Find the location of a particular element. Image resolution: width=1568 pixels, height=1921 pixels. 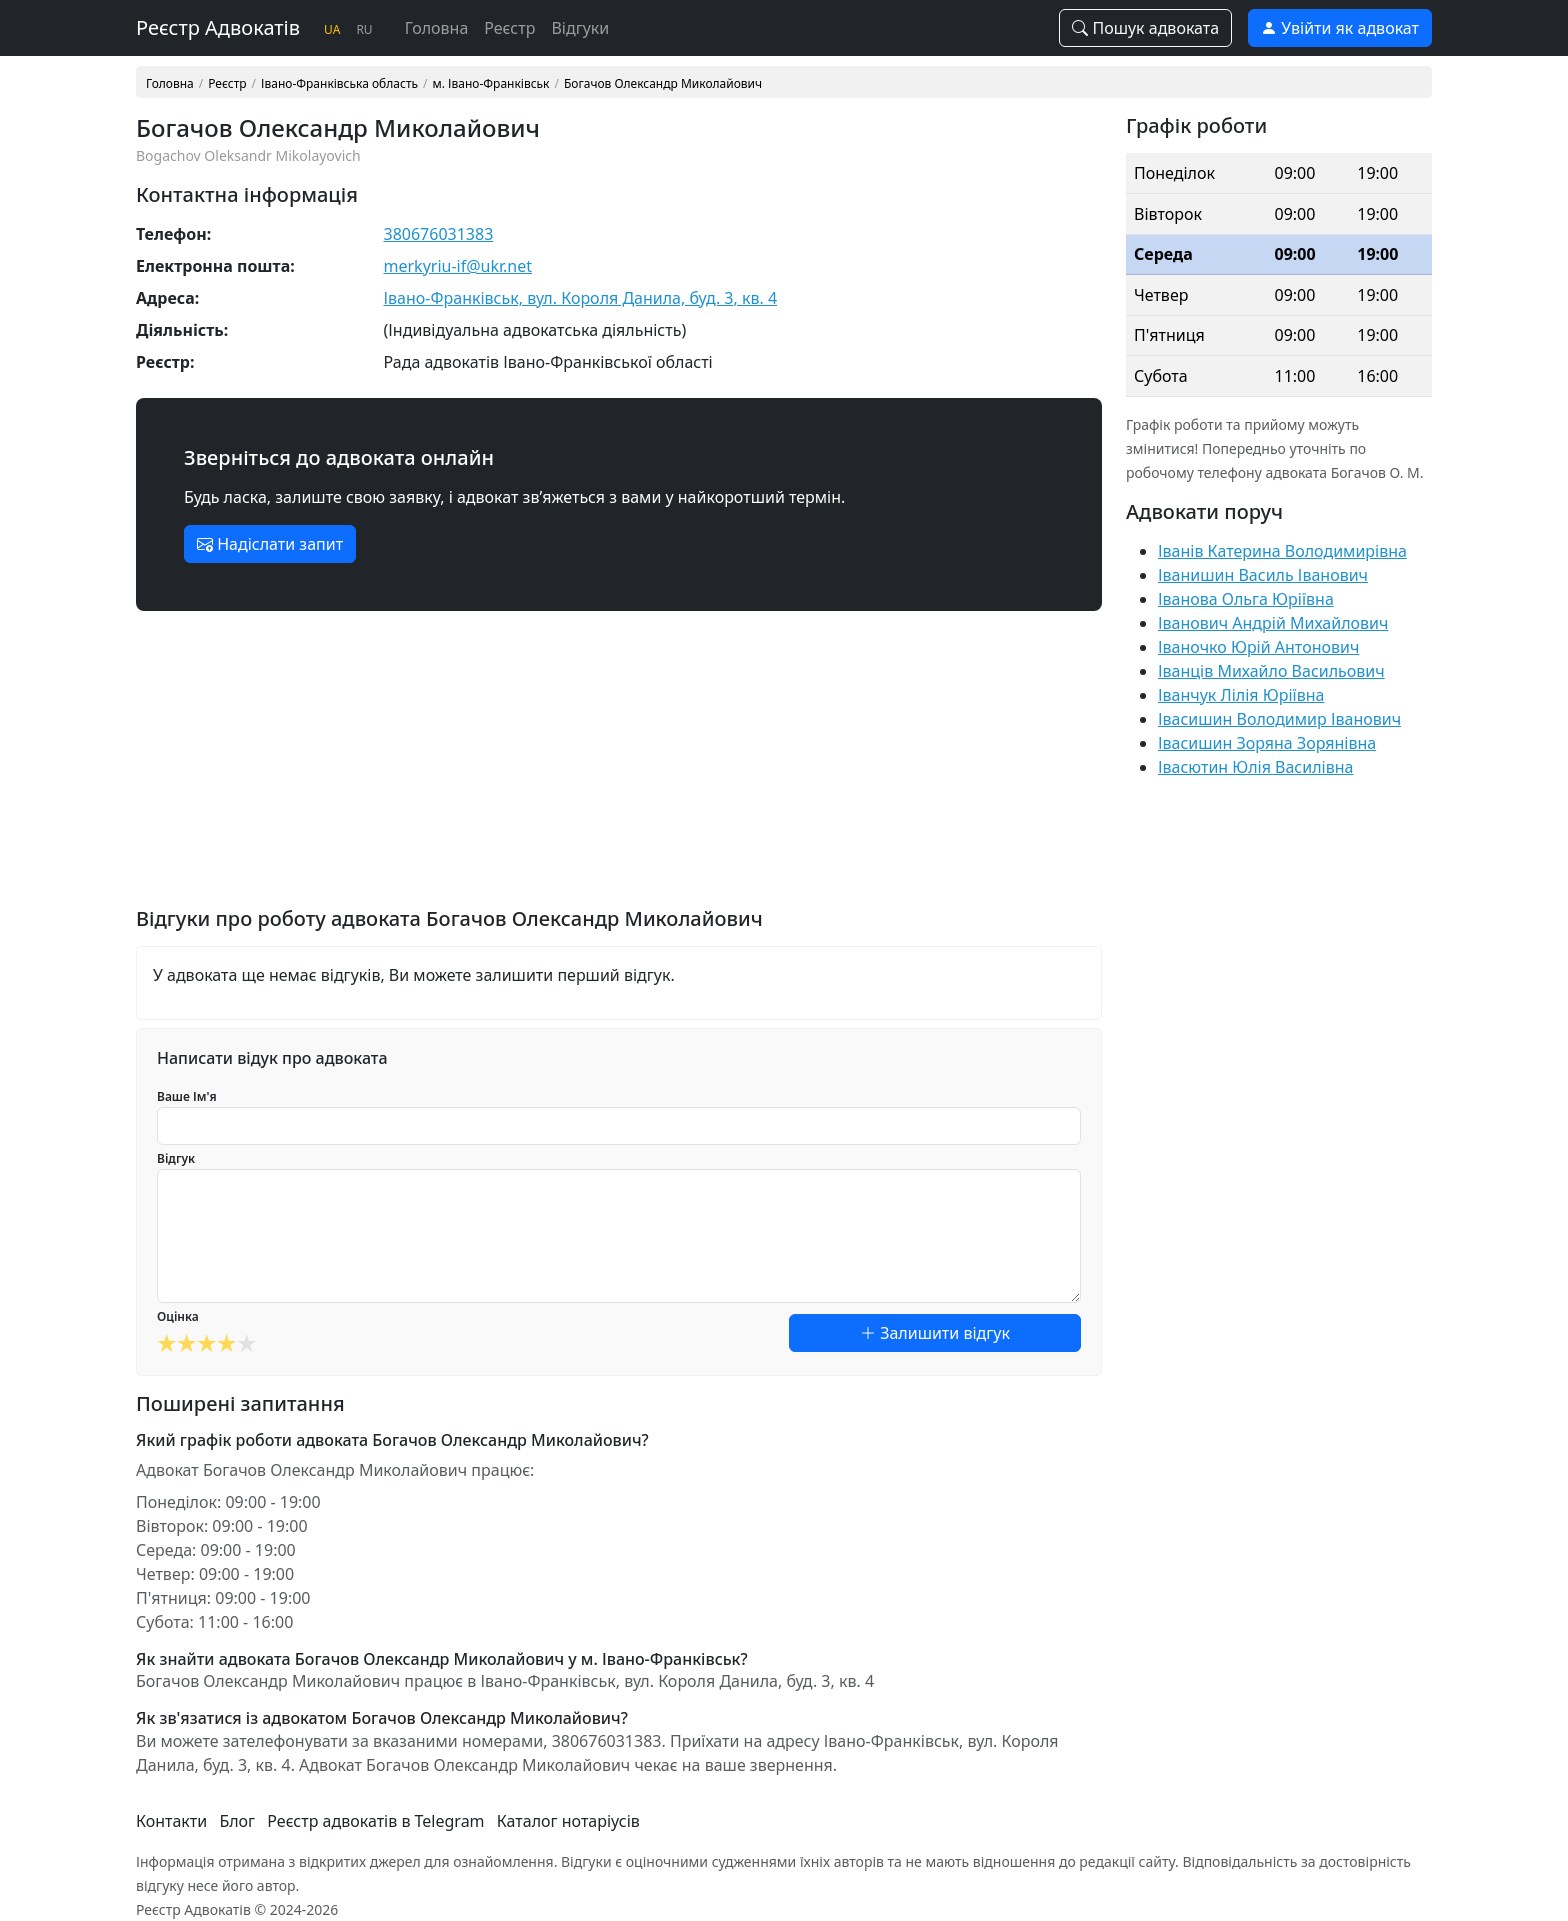

Івасютин Юлія Василівна is located at coordinates (1255, 767).